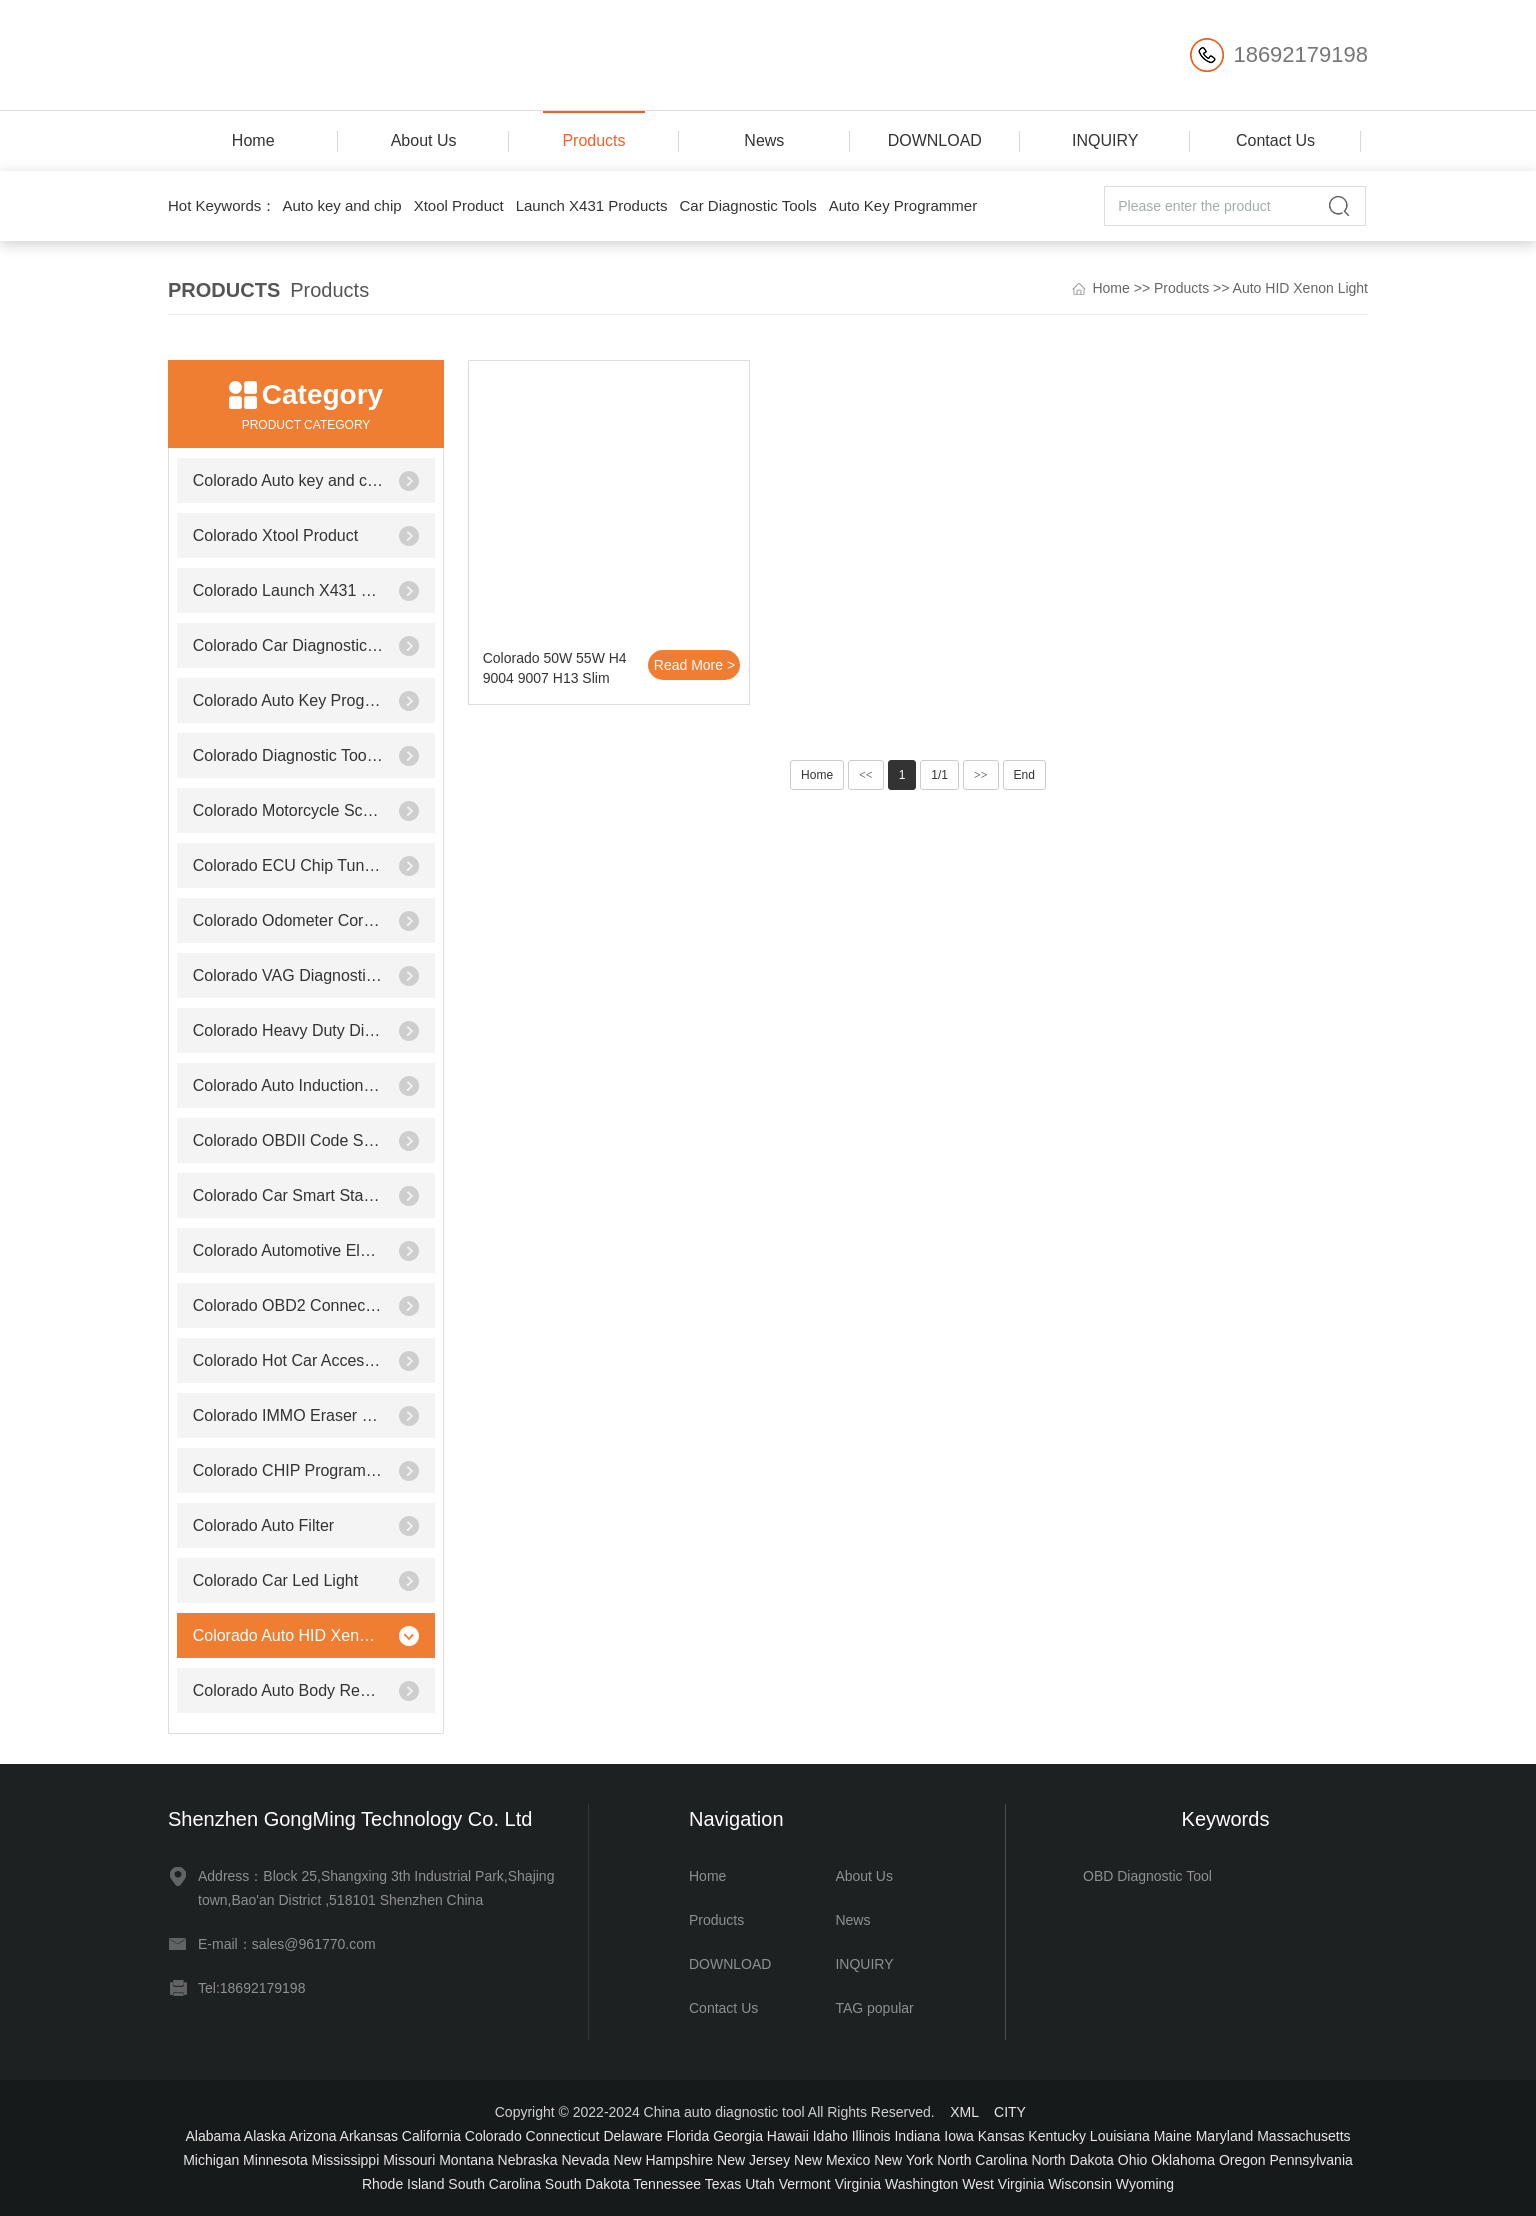 This screenshot has width=1536, height=2216. Describe the element at coordinates (494, 2184) in the screenshot. I see `South Carolina` at that location.